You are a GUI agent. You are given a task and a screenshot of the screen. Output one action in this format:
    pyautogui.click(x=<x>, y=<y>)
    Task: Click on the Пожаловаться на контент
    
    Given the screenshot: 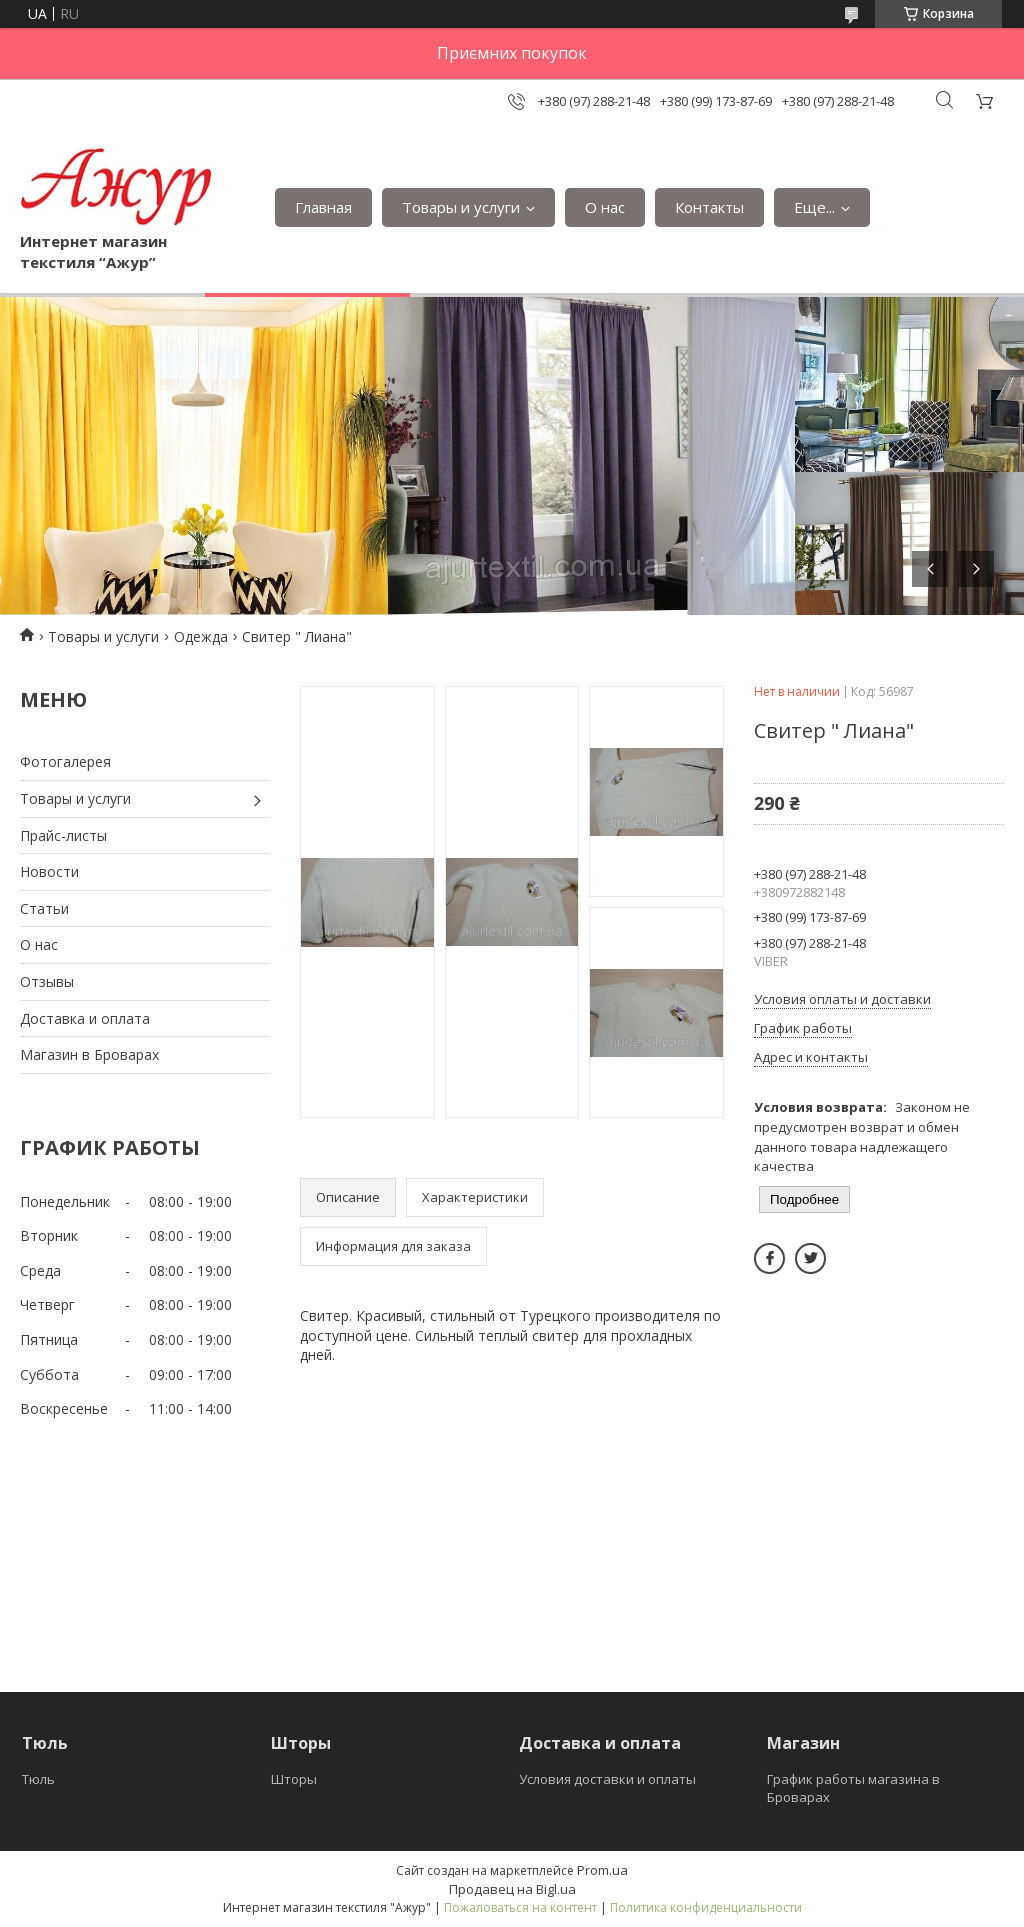 What is the action you would take?
    pyautogui.click(x=520, y=1907)
    